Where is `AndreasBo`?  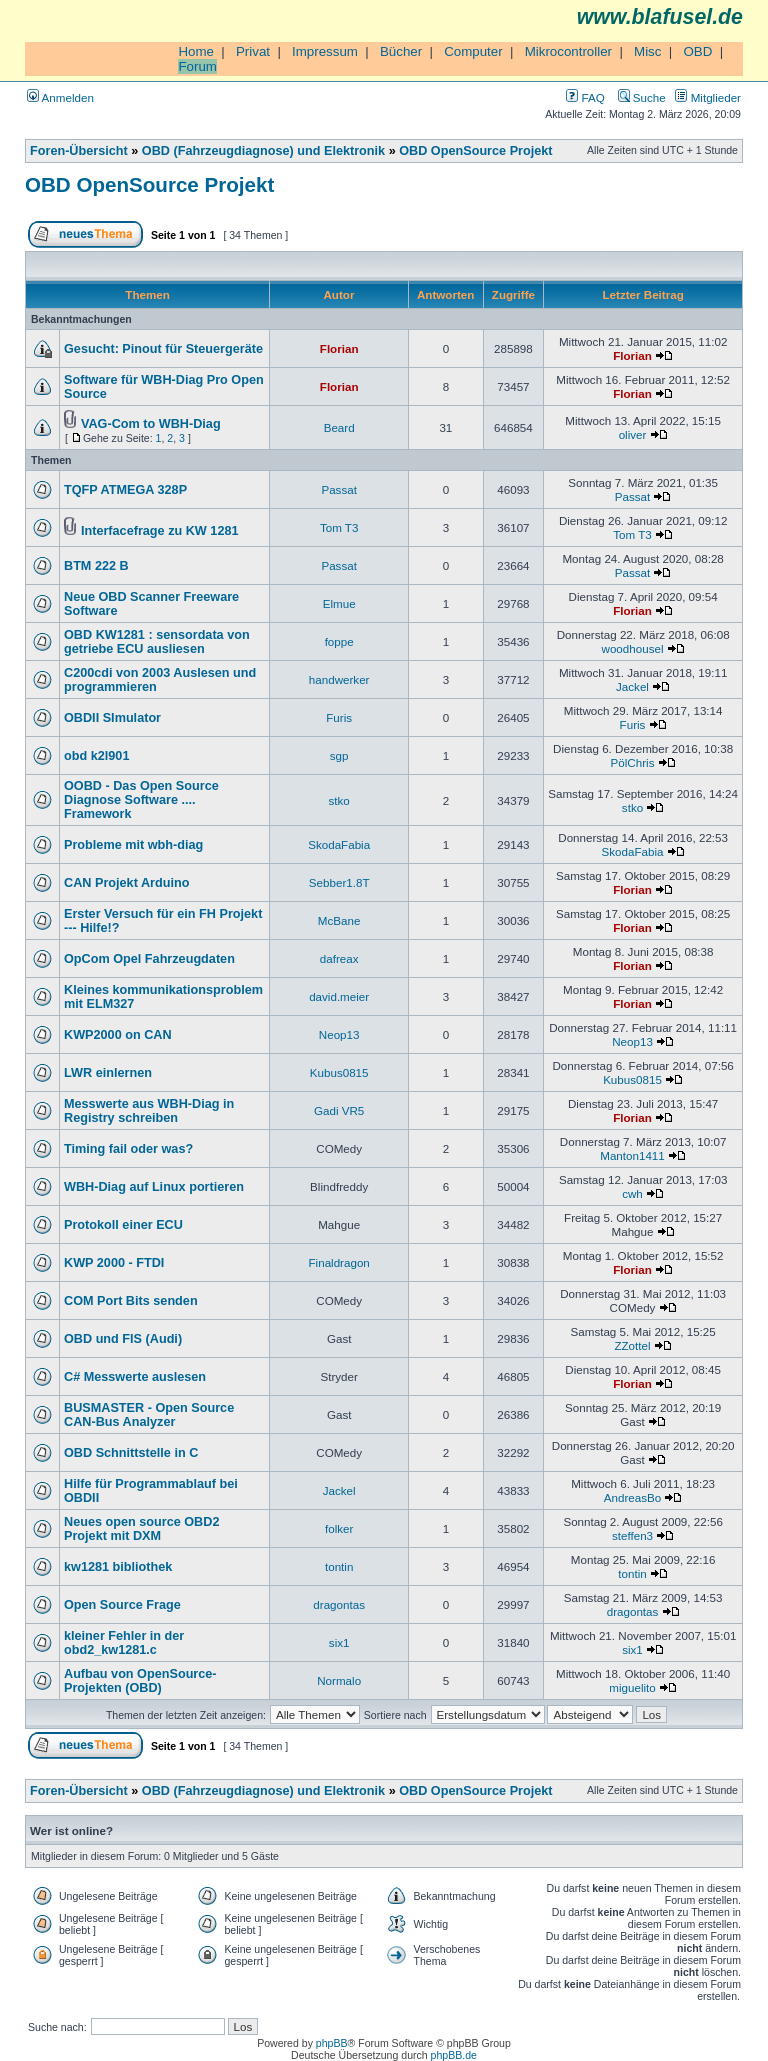 AndreasBo is located at coordinates (632, 1497).